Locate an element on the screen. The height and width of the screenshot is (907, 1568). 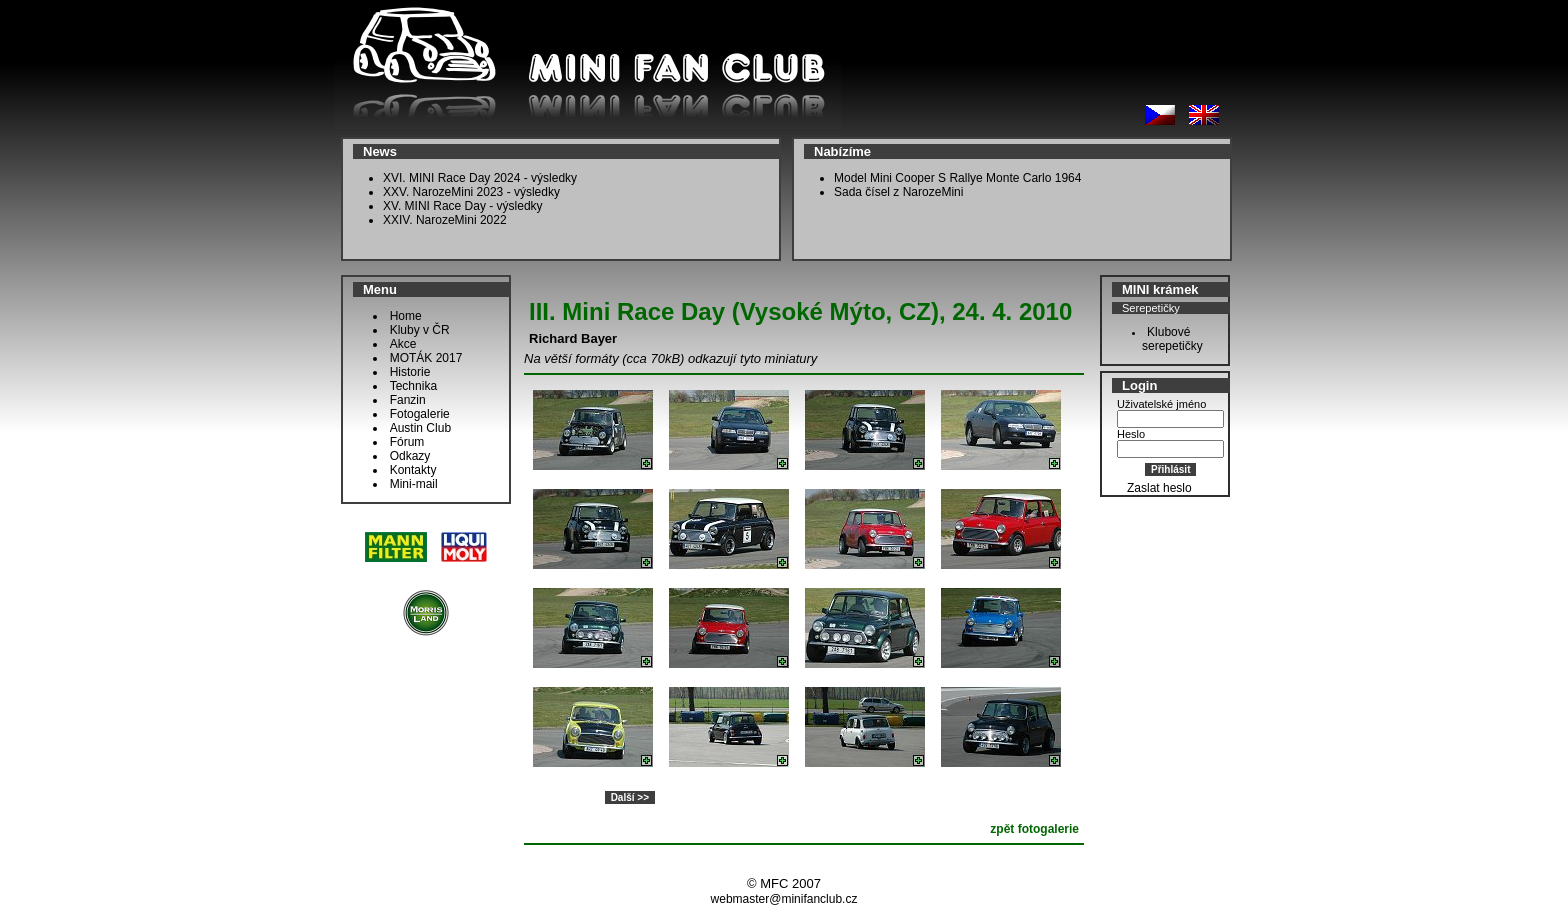
Fórum is located at coordinates (407, 442).